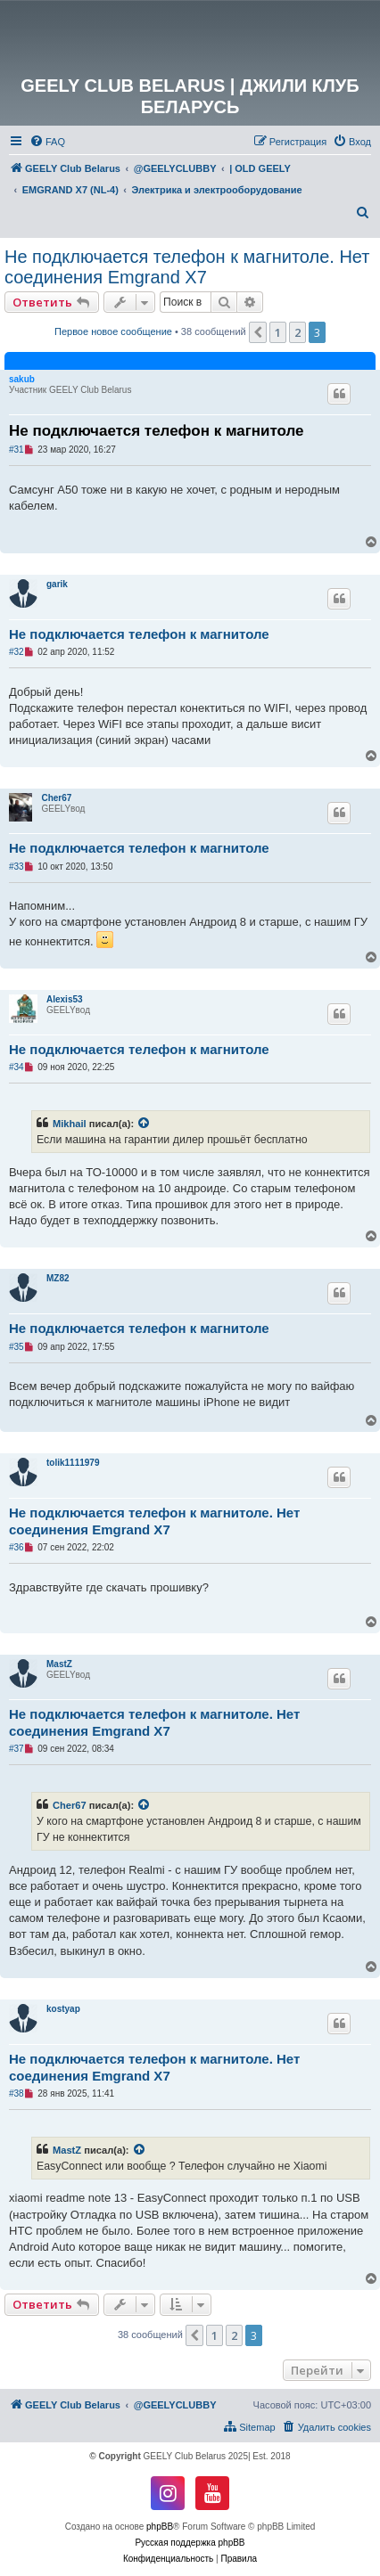 The image size is (380, 2576). What do you see at coordinates (189, 2542) in the screenshot?
I see `Русская поддержка phpBB` at bounding box center [189, 2542].